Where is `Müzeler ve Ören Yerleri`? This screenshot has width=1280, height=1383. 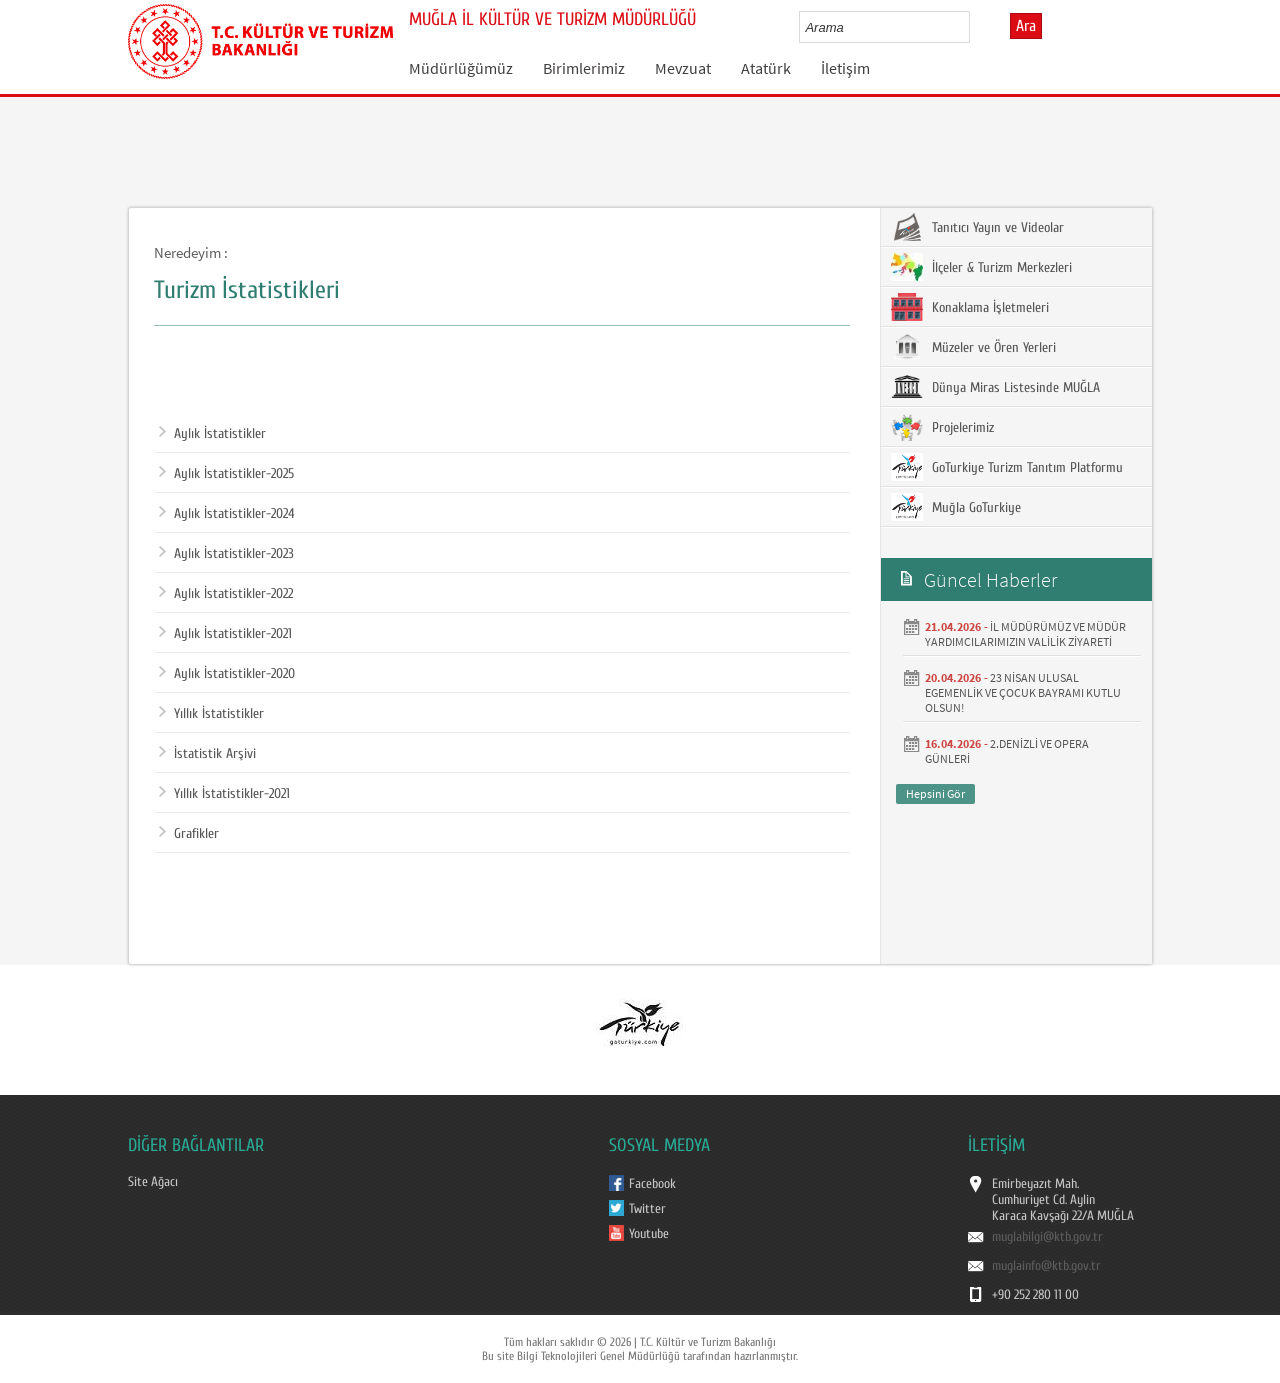
Müzeler ve Ören Yerleri is located at coordinates (973, 347).